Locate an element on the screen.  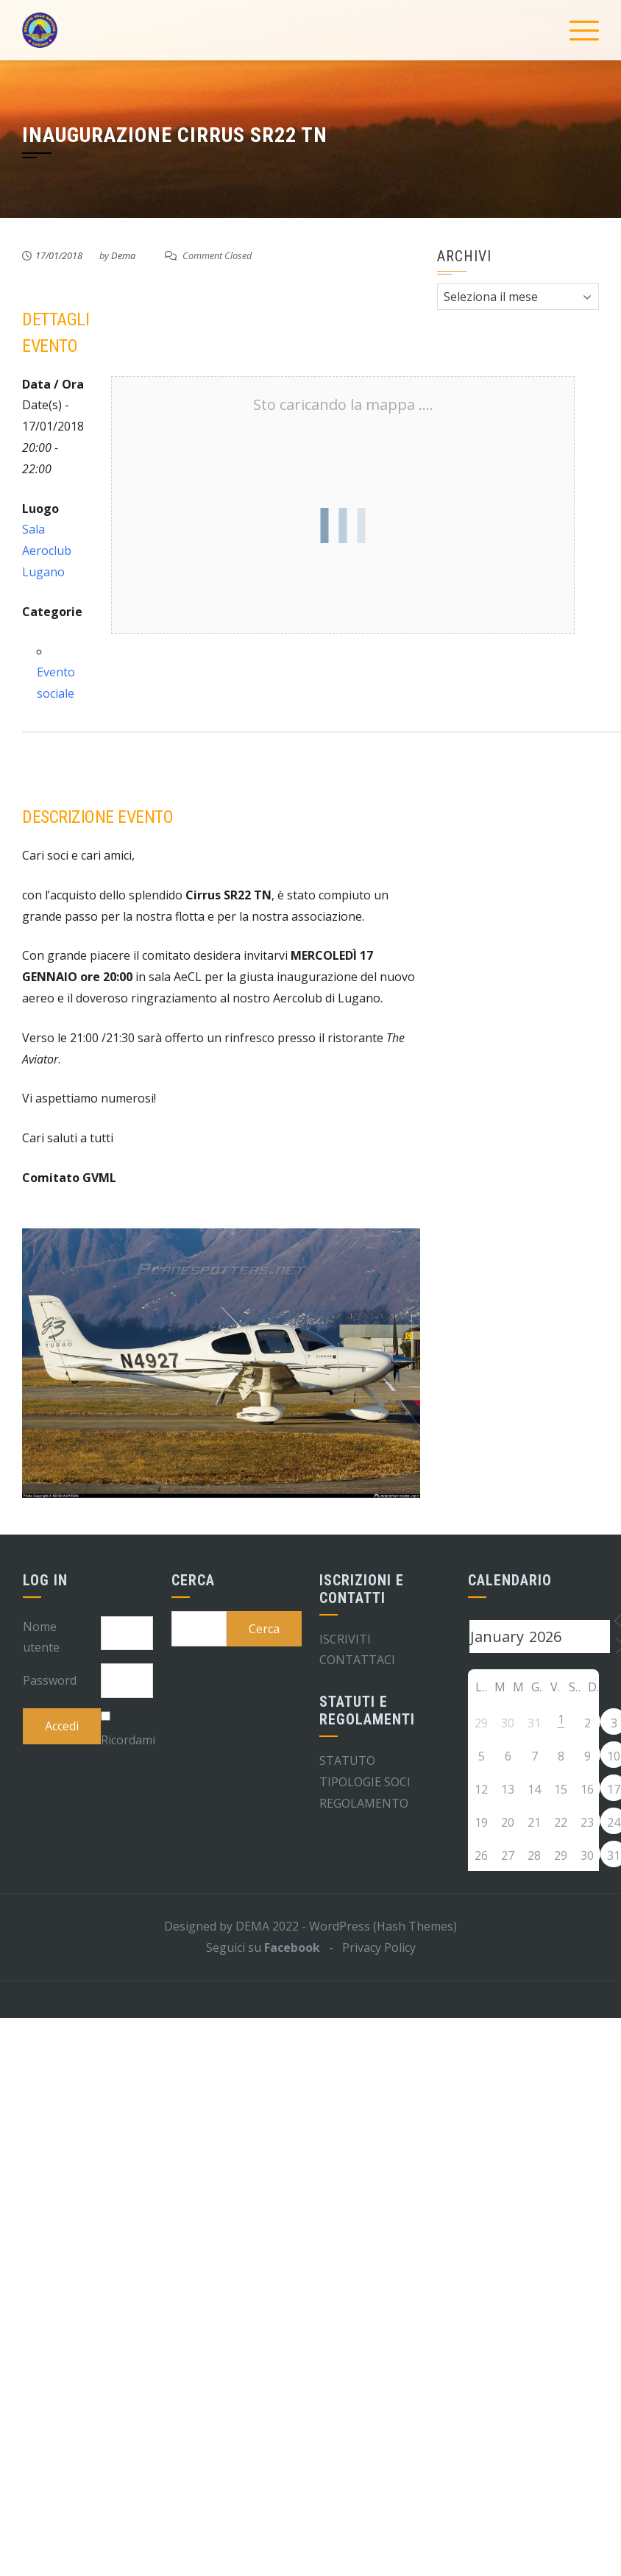
Dema is located at coordinates (123, 255).